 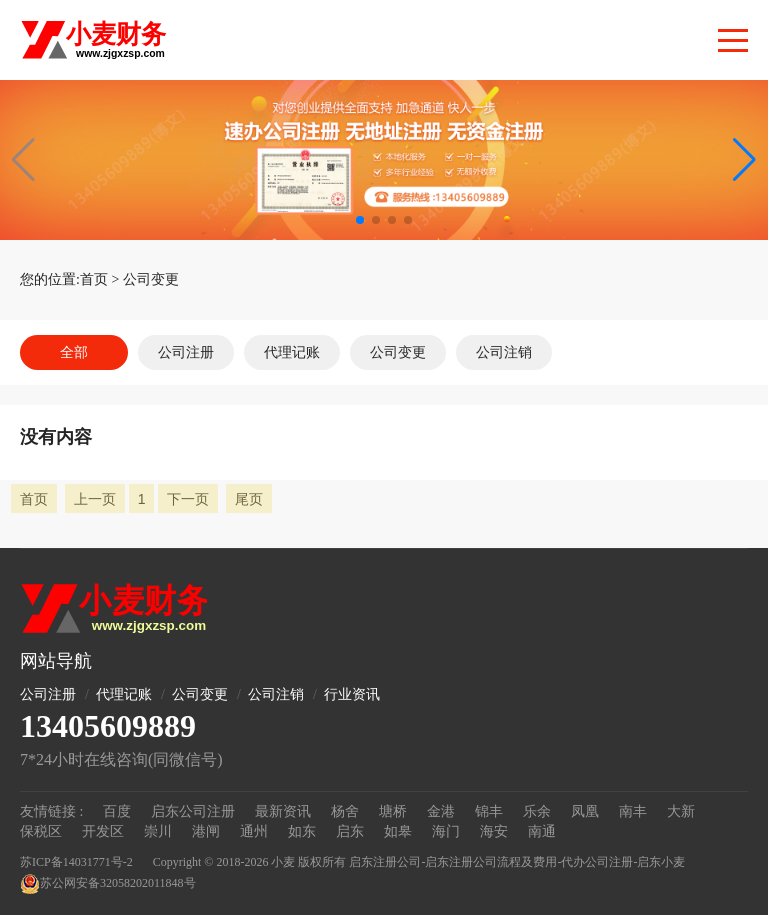 What do you see at coordinates (74, 352) in the screenshot?
I see `全部` at bounding box center [74, 352].